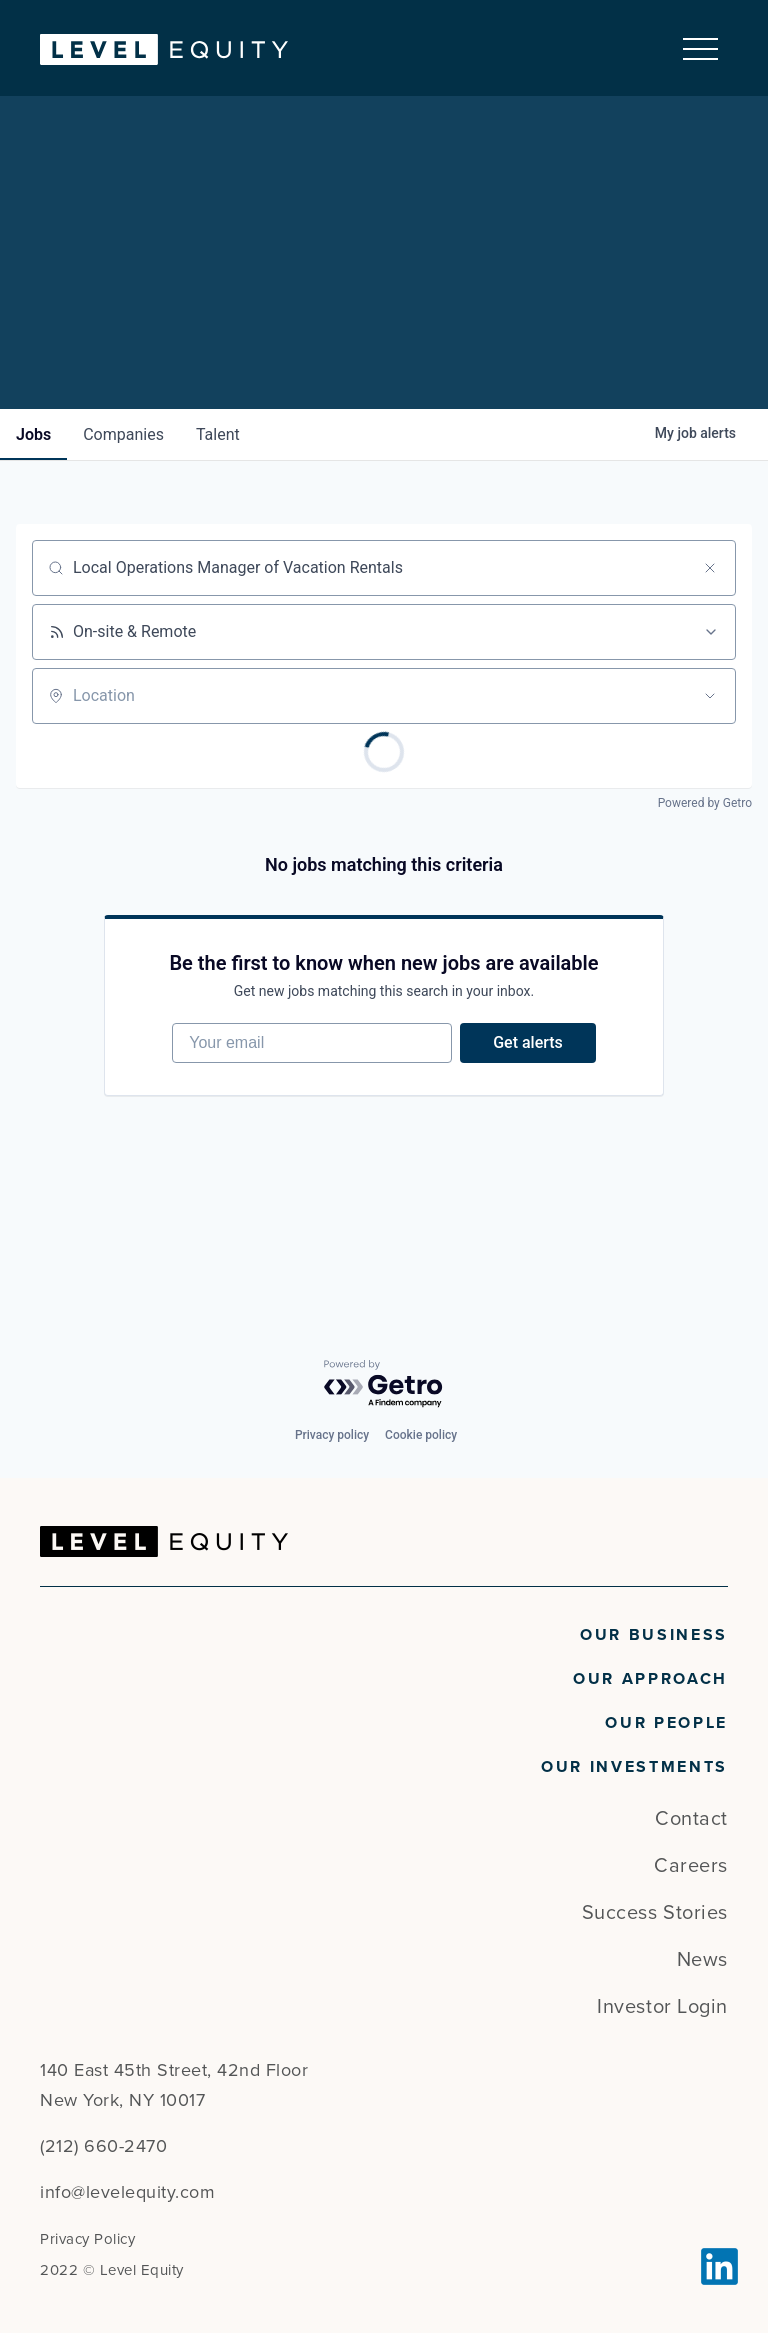 This screenshot has width=768, height=2333. Describe the element at coordinates (705, 802) in the screenshot. I see `Powered by Getro` at that location.